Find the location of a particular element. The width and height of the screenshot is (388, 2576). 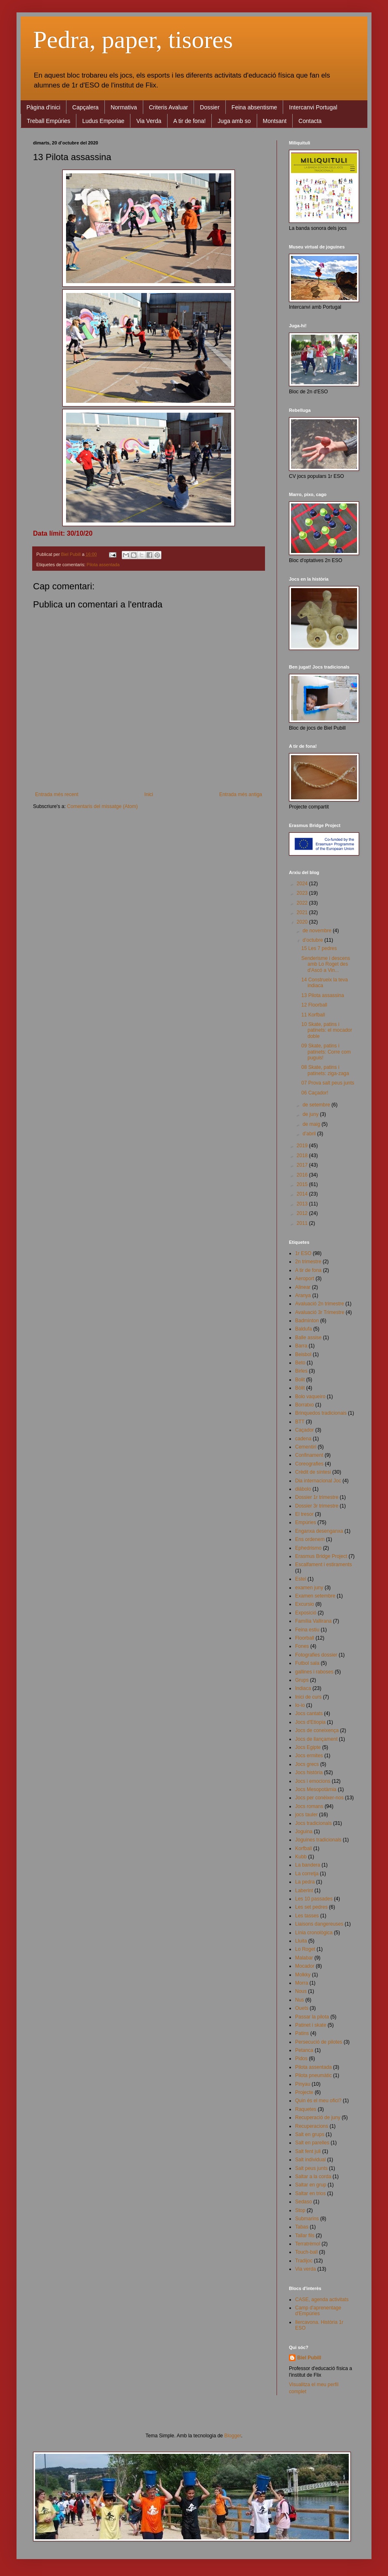

Jocs d'Etiopia is located at coordinates (310, 1722).